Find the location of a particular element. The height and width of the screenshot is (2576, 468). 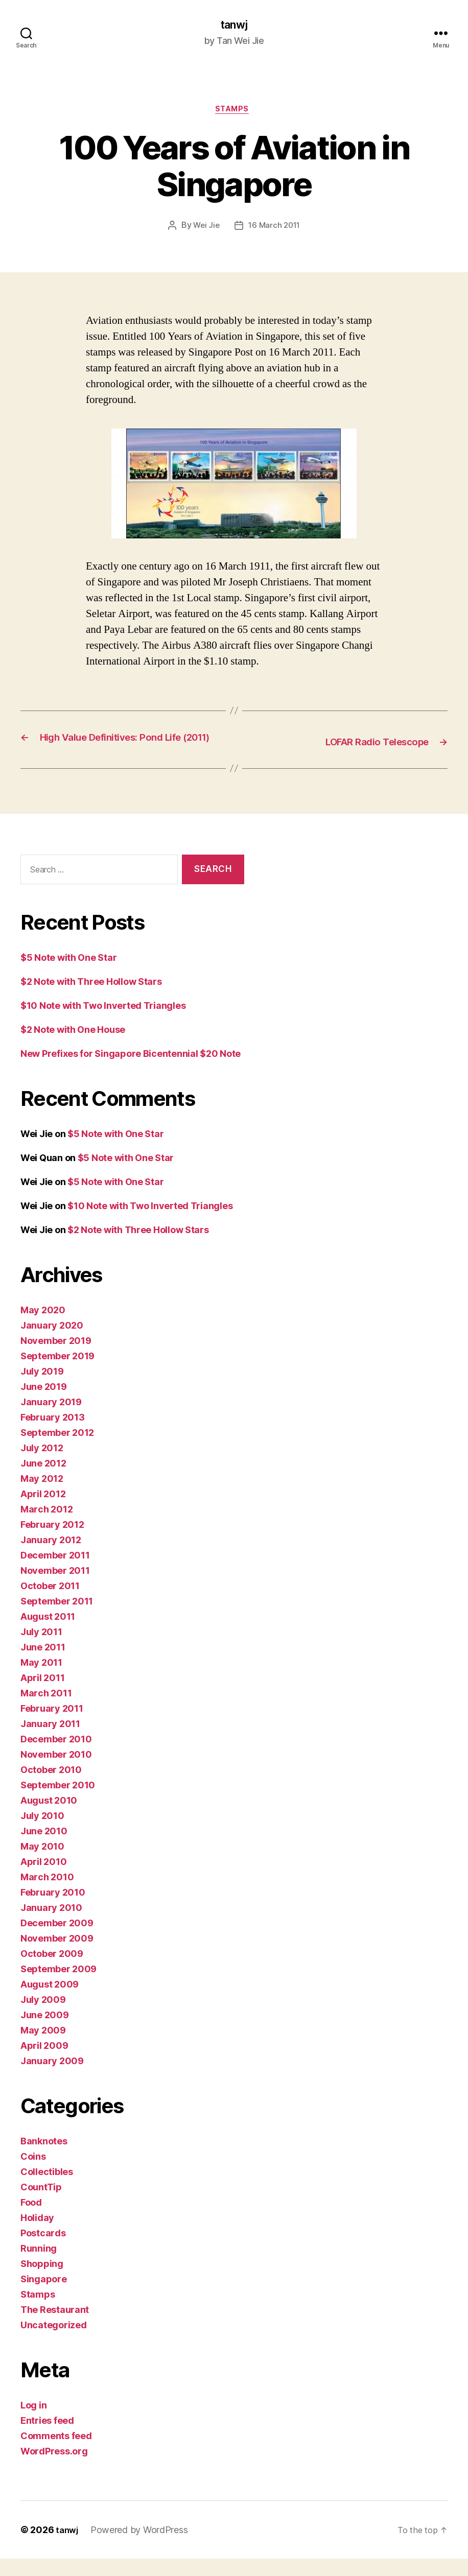

July 2019 is located at coordinates (42, 1388).